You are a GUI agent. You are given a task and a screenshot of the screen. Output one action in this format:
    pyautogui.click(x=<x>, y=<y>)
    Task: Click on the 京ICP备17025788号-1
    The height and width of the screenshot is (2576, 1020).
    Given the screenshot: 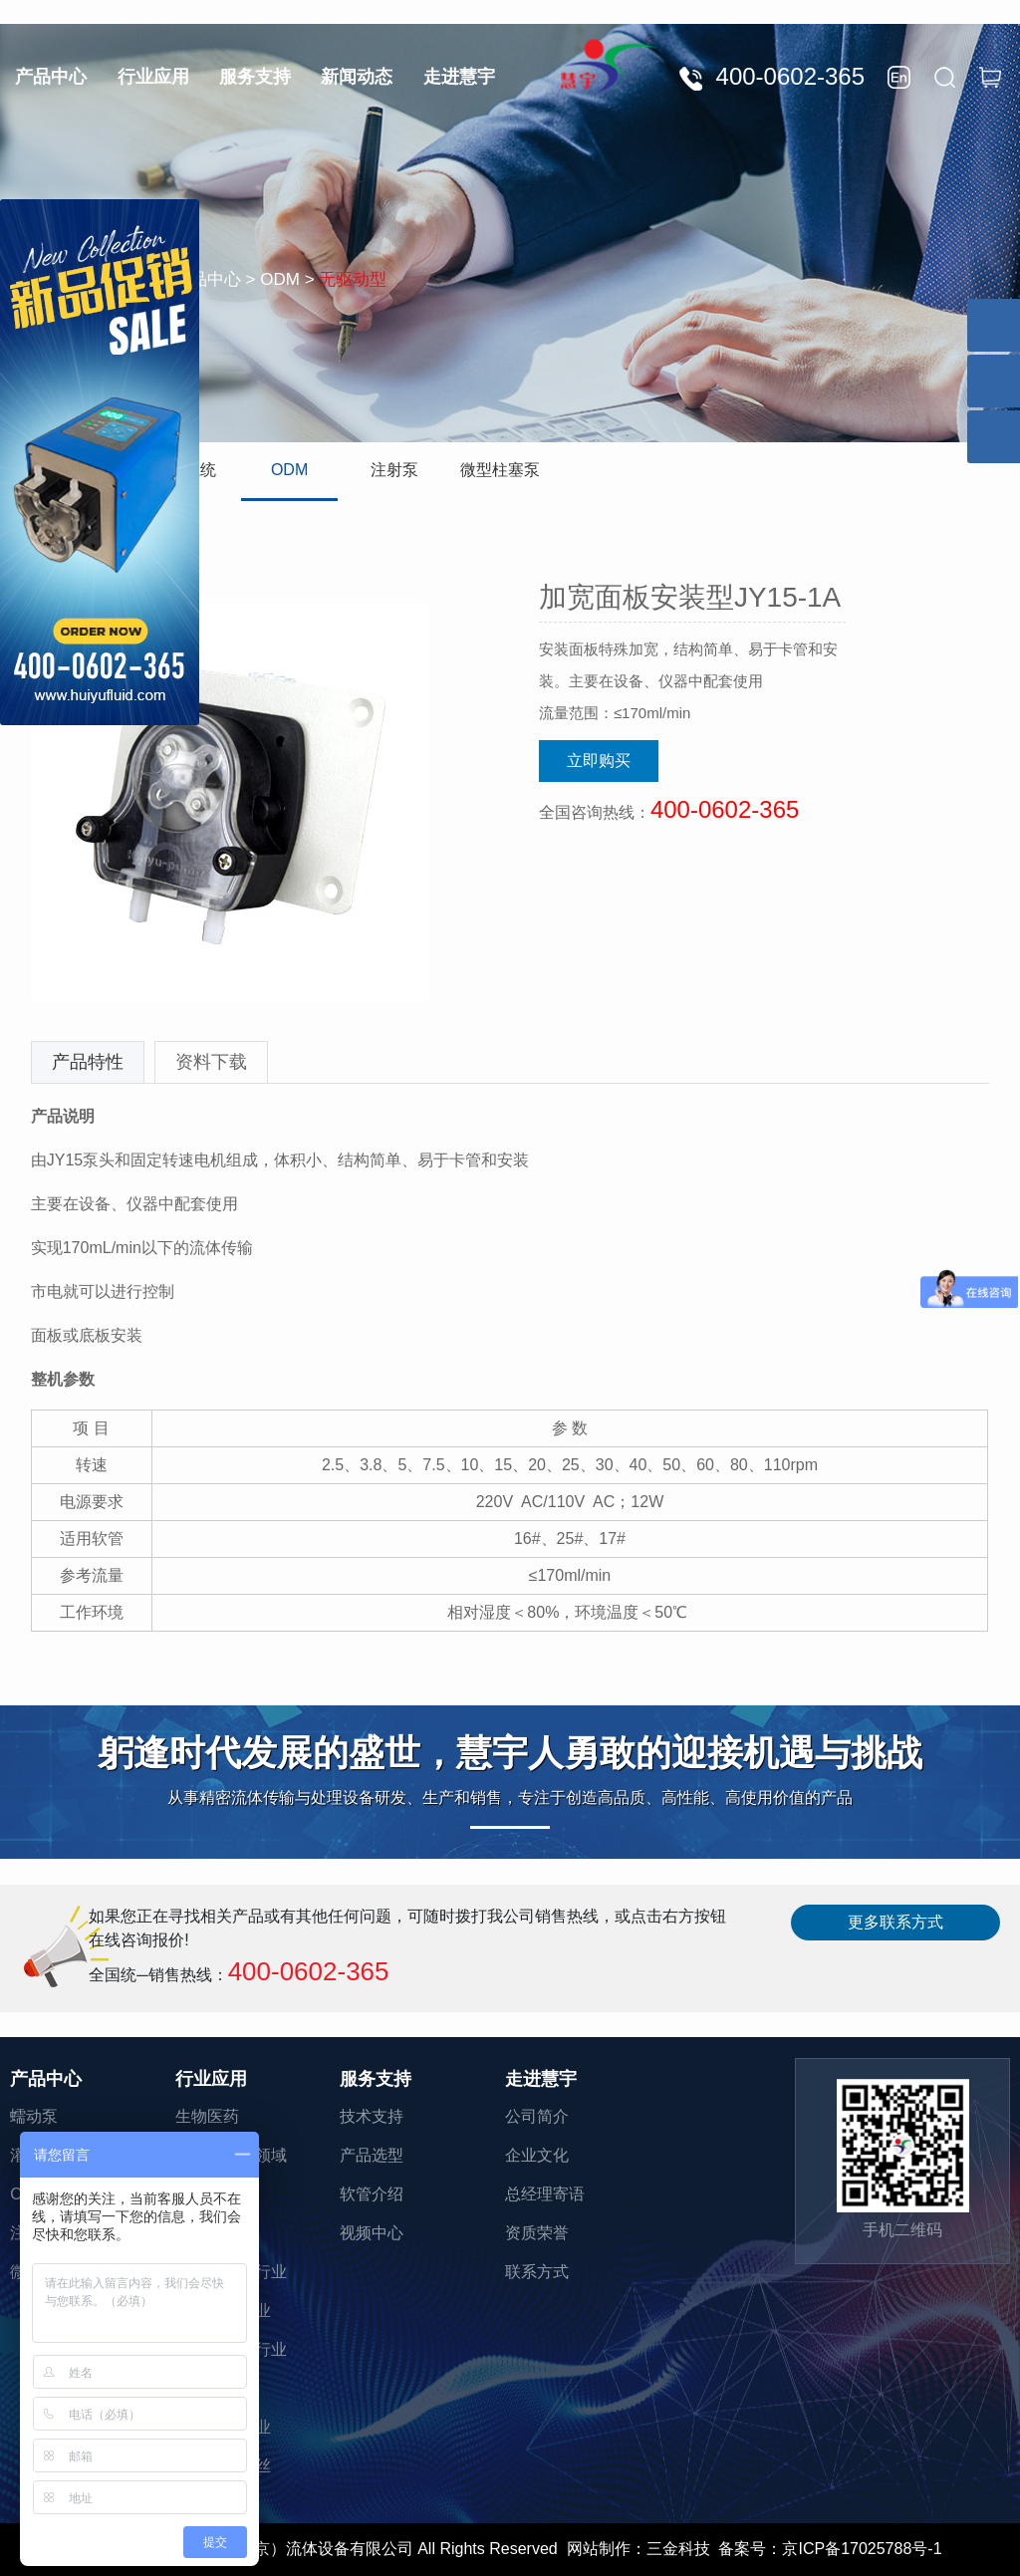 What is the action you would take?
    pyautogui.click(x=861, y=2548)
    